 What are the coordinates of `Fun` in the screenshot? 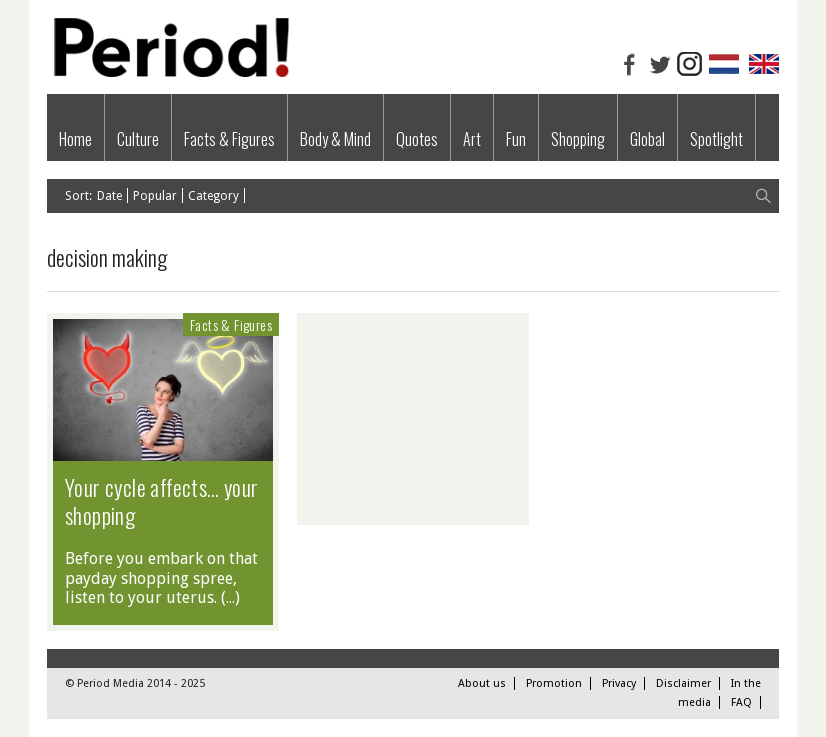 It's located at (516, 139).